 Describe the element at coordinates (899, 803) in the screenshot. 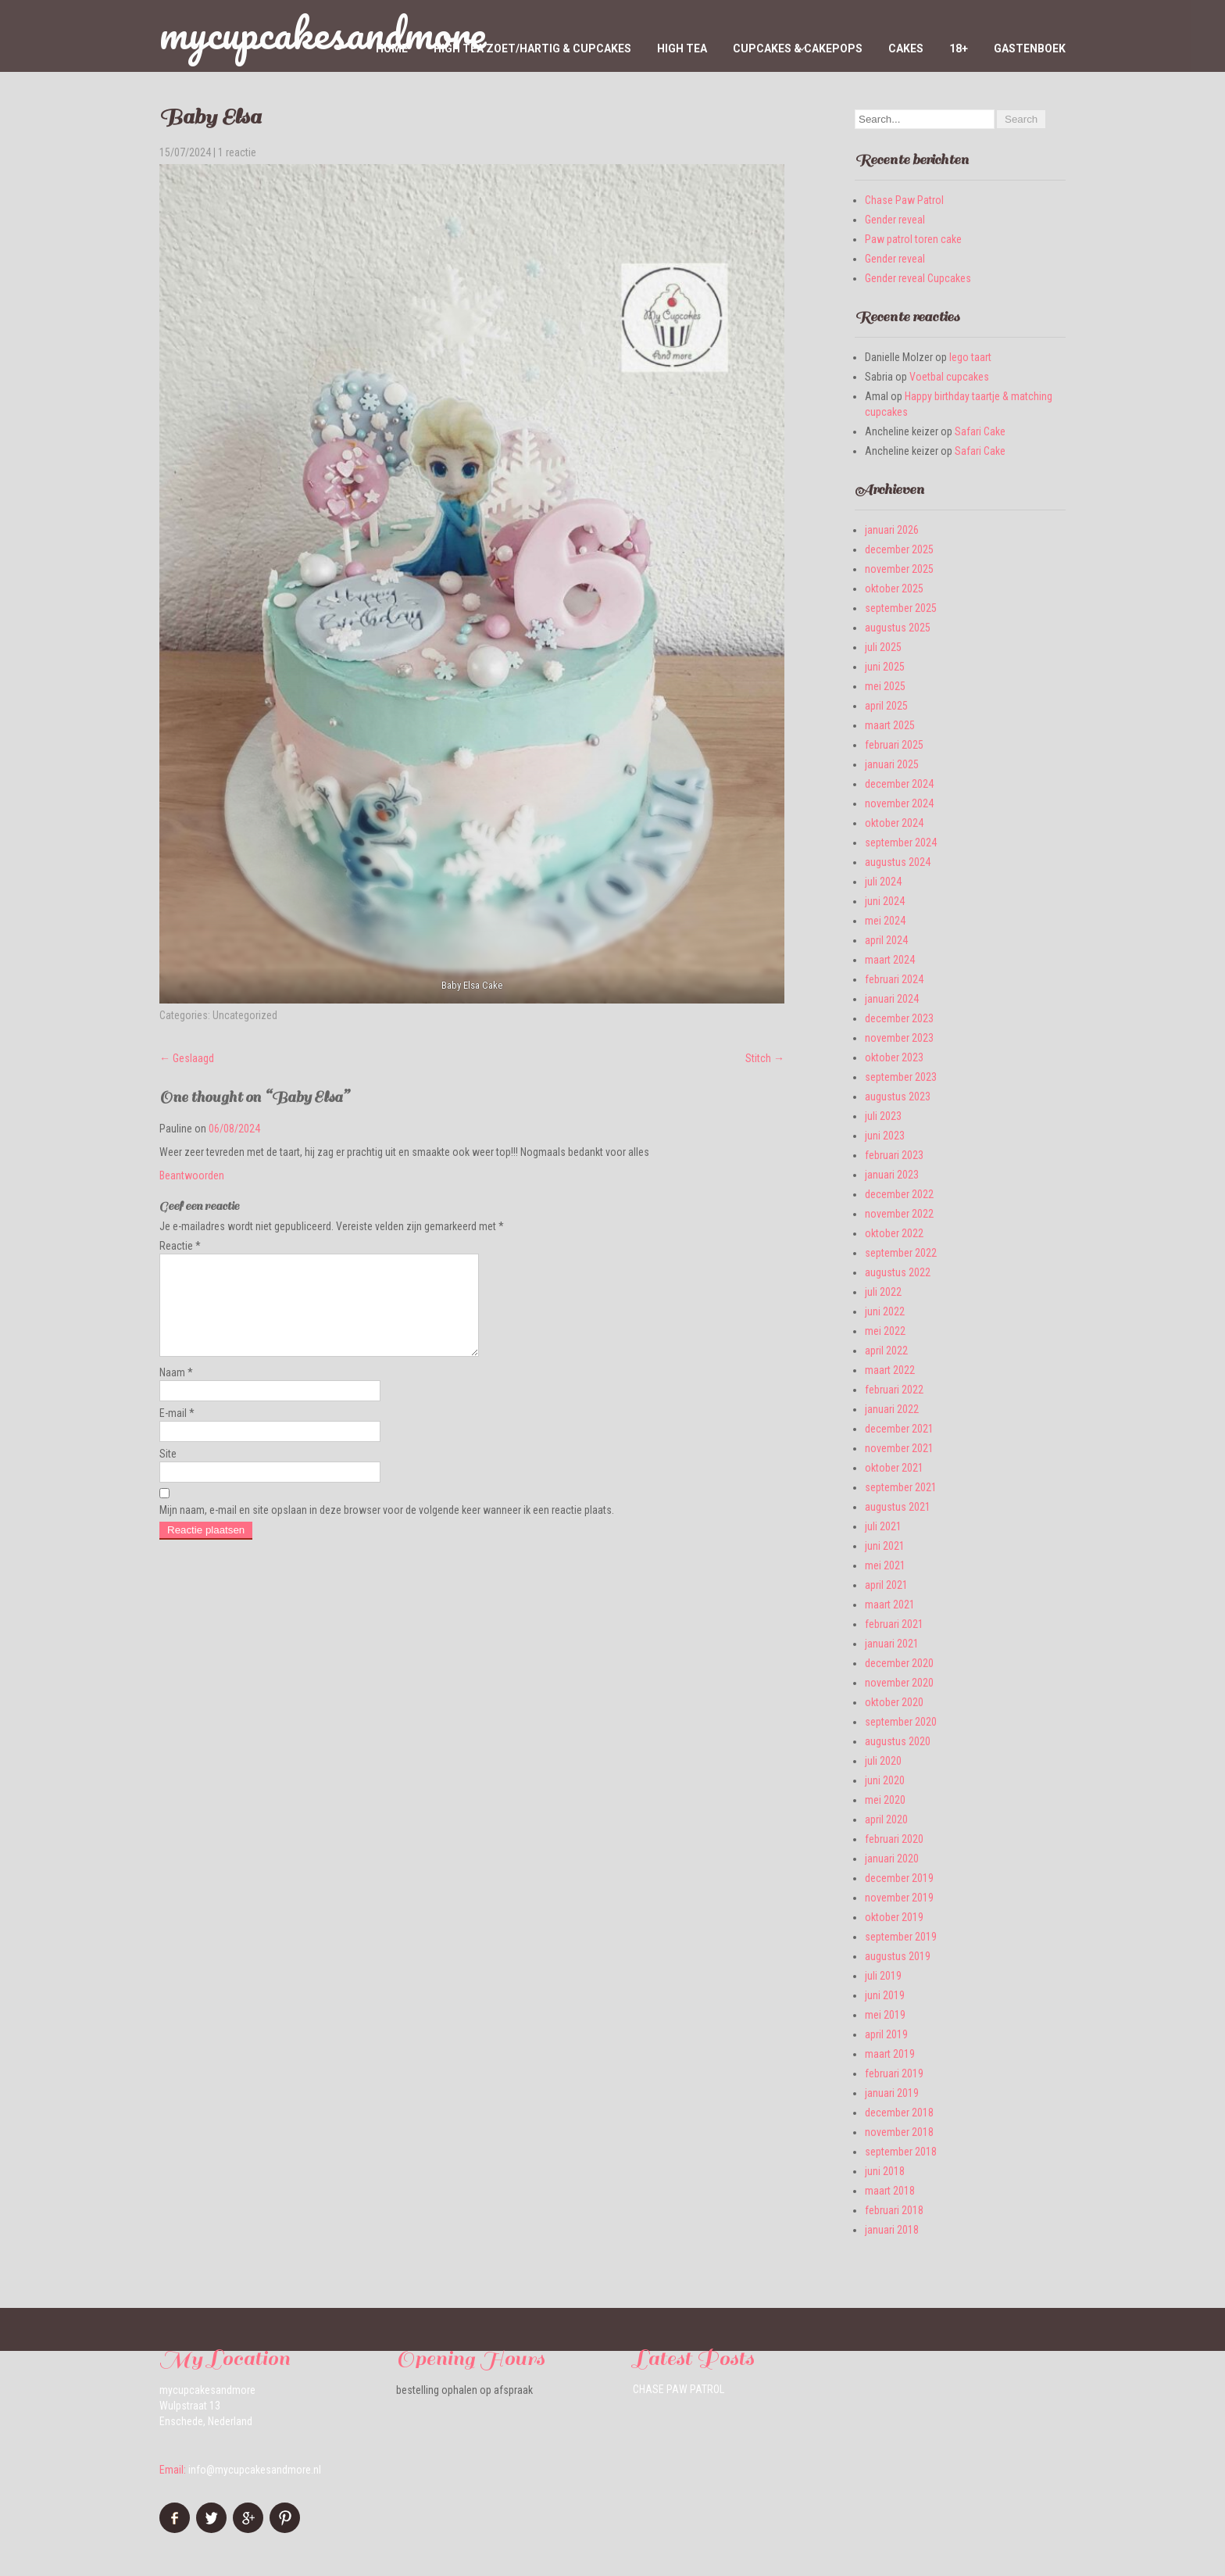

I see `november 2024` at that location.